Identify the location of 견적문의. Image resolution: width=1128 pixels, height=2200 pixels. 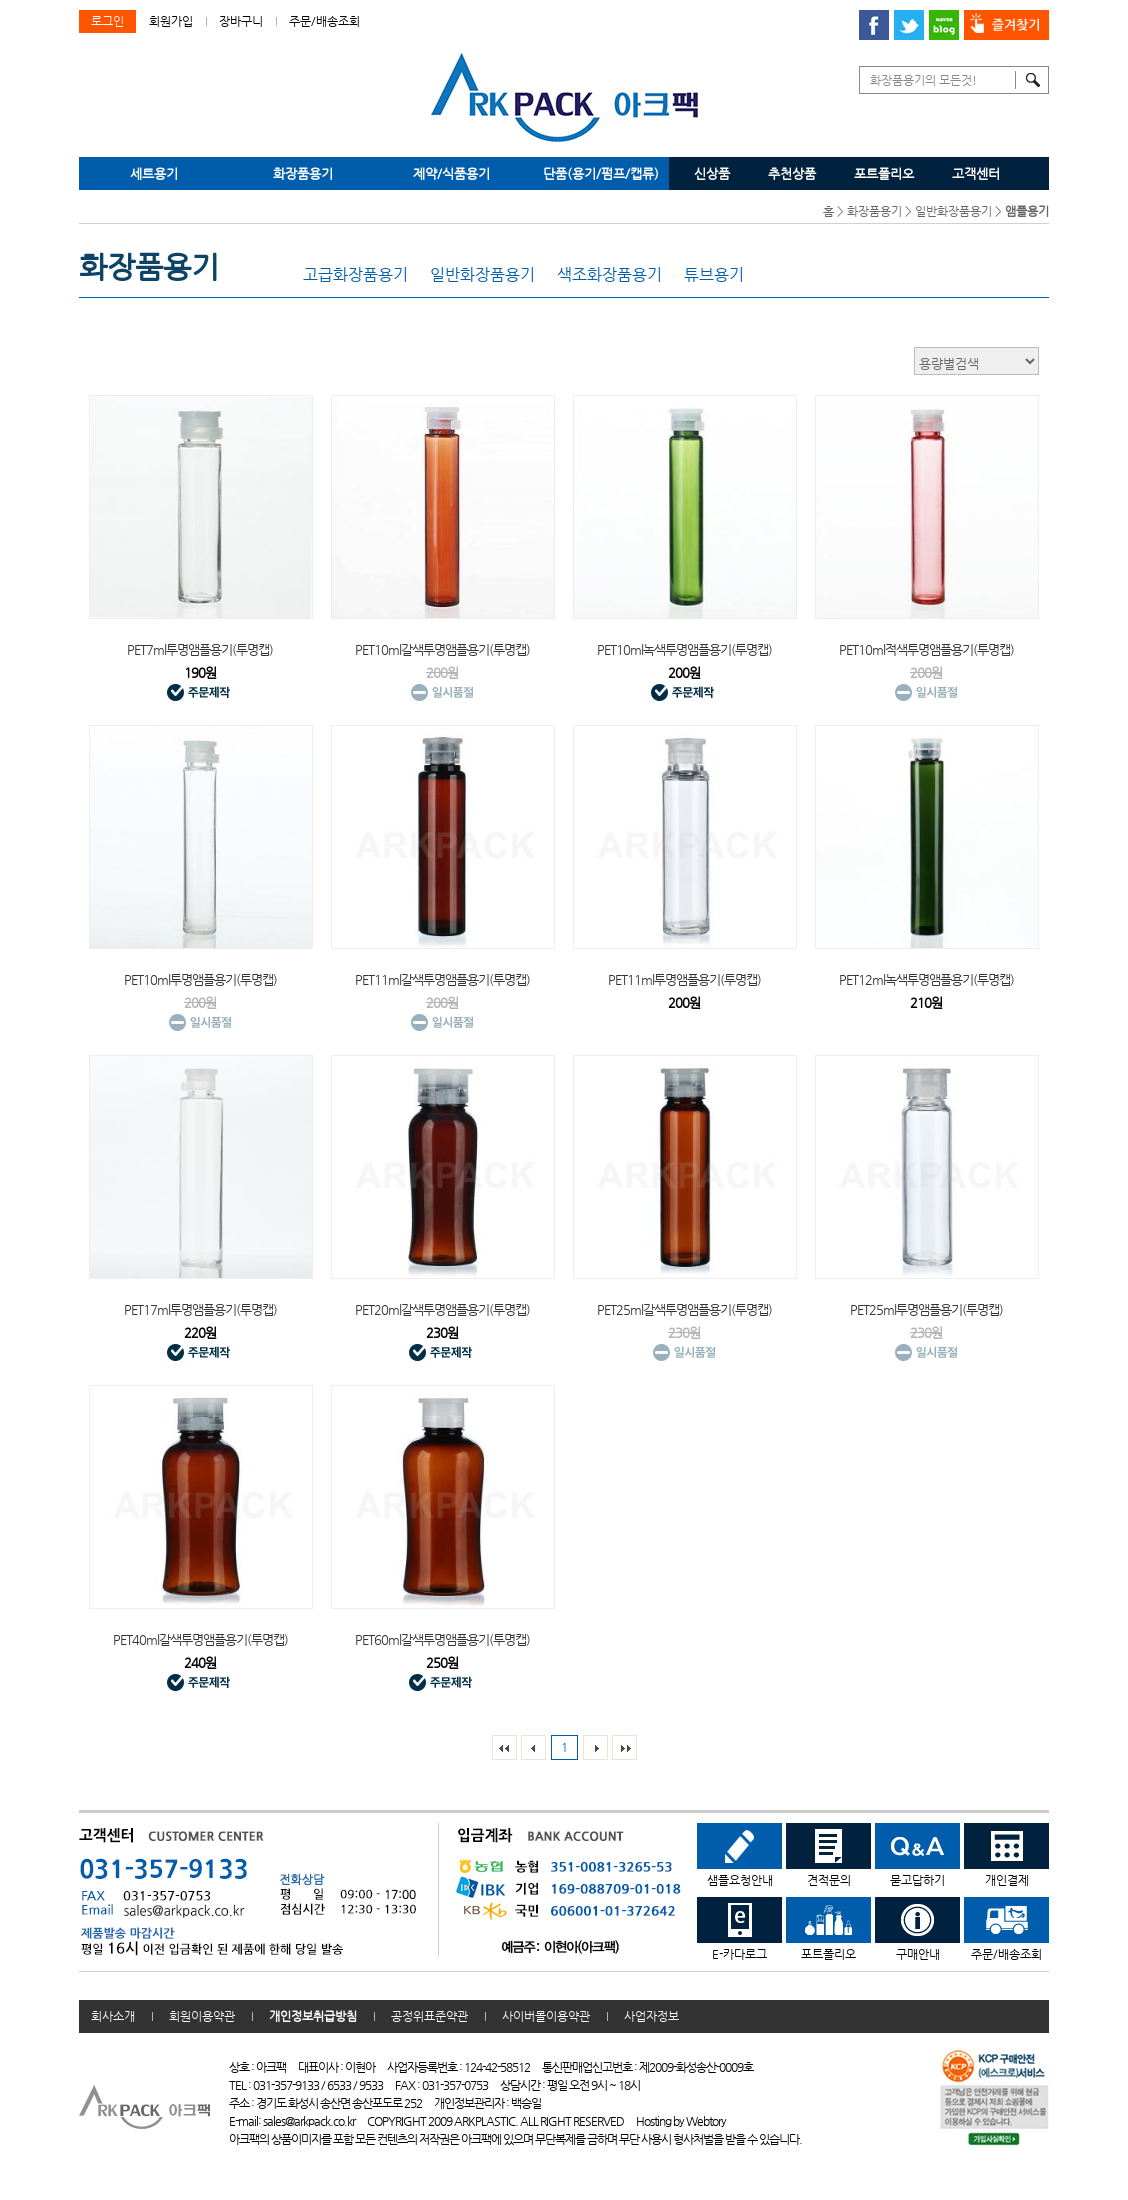
(828, 1855).